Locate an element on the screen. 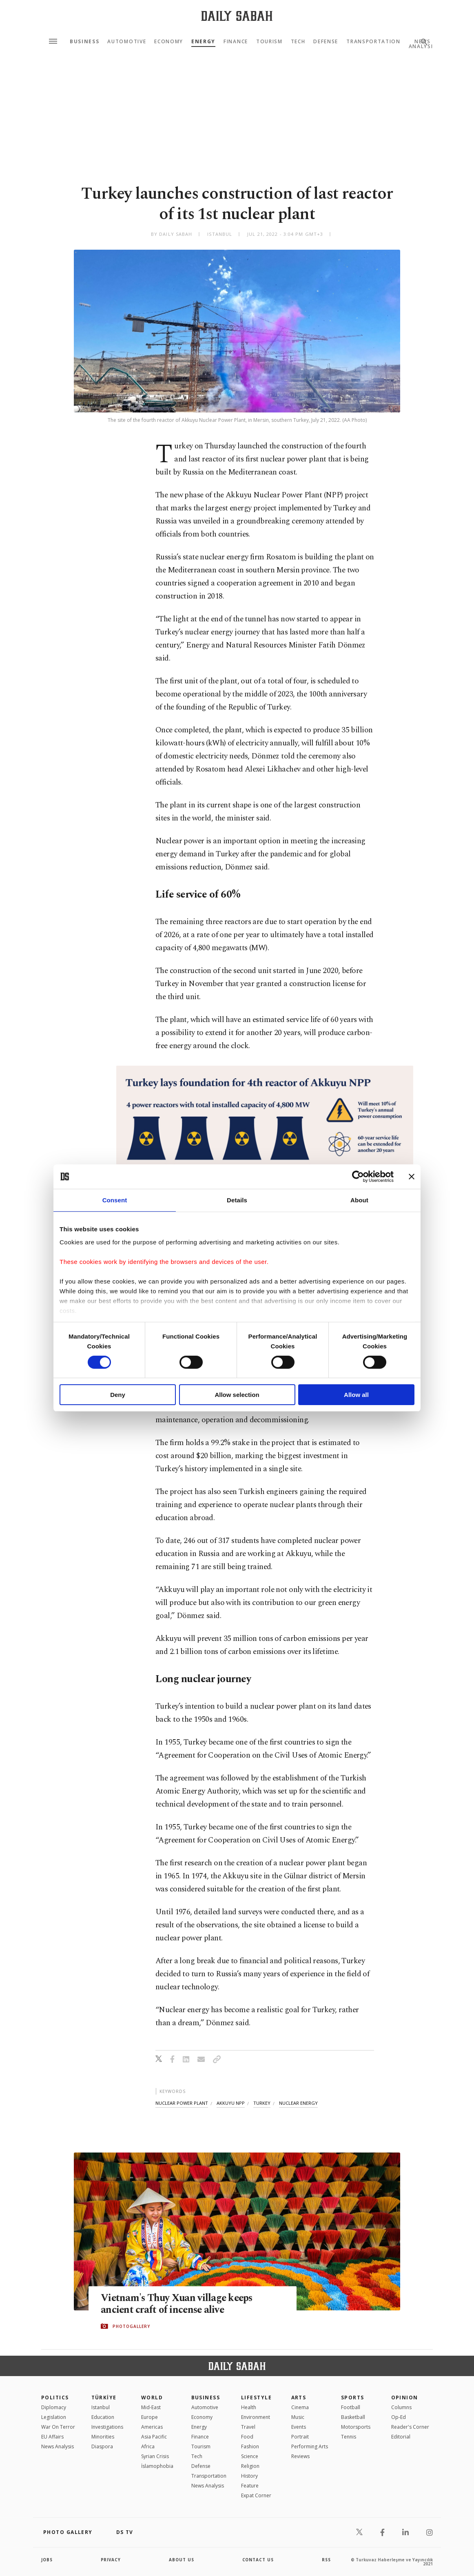  Fashion is located at coordinates (250, 2446).